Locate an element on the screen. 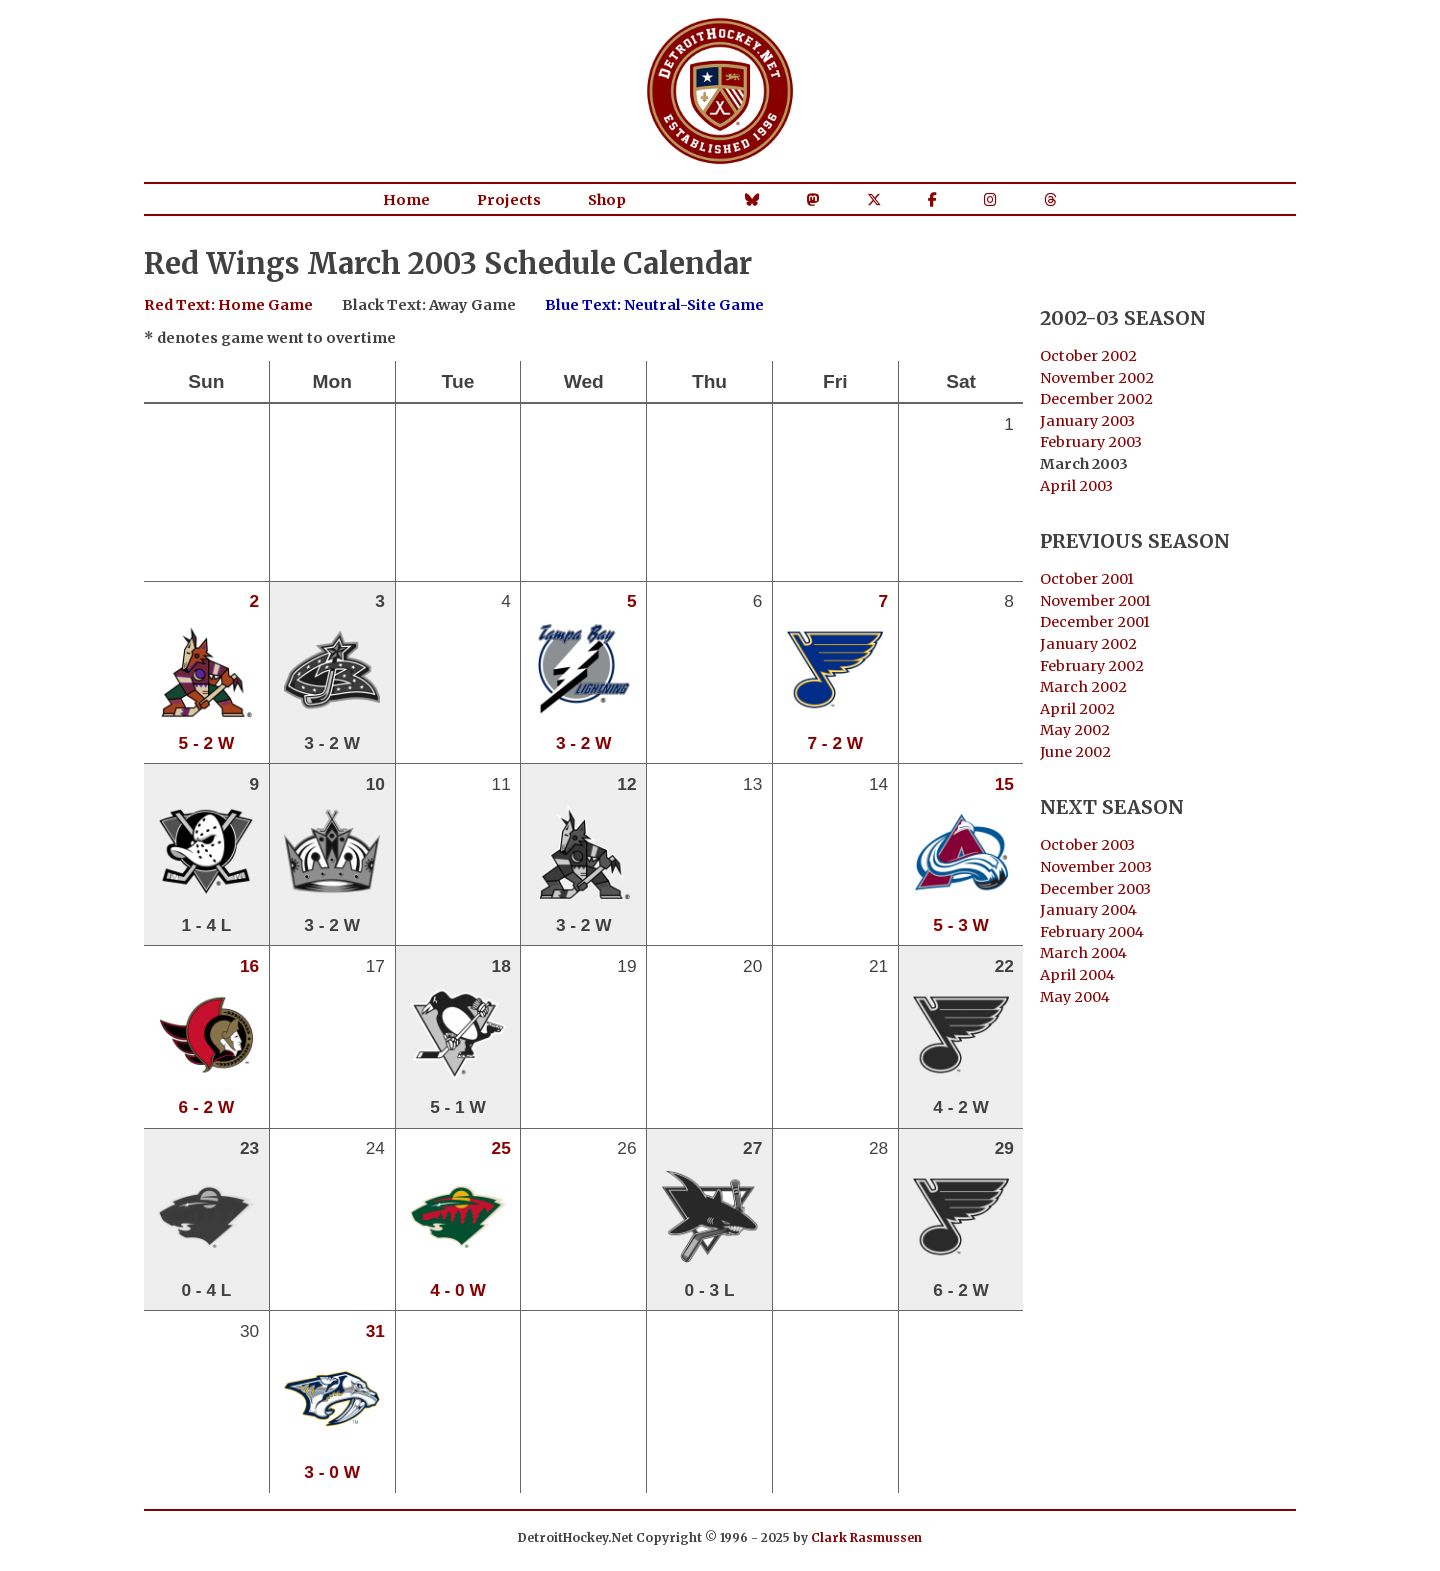 Image resolution: width=1440 pixels, height=1571 pixels. November 2003 is located at coordinates (1096, 867).